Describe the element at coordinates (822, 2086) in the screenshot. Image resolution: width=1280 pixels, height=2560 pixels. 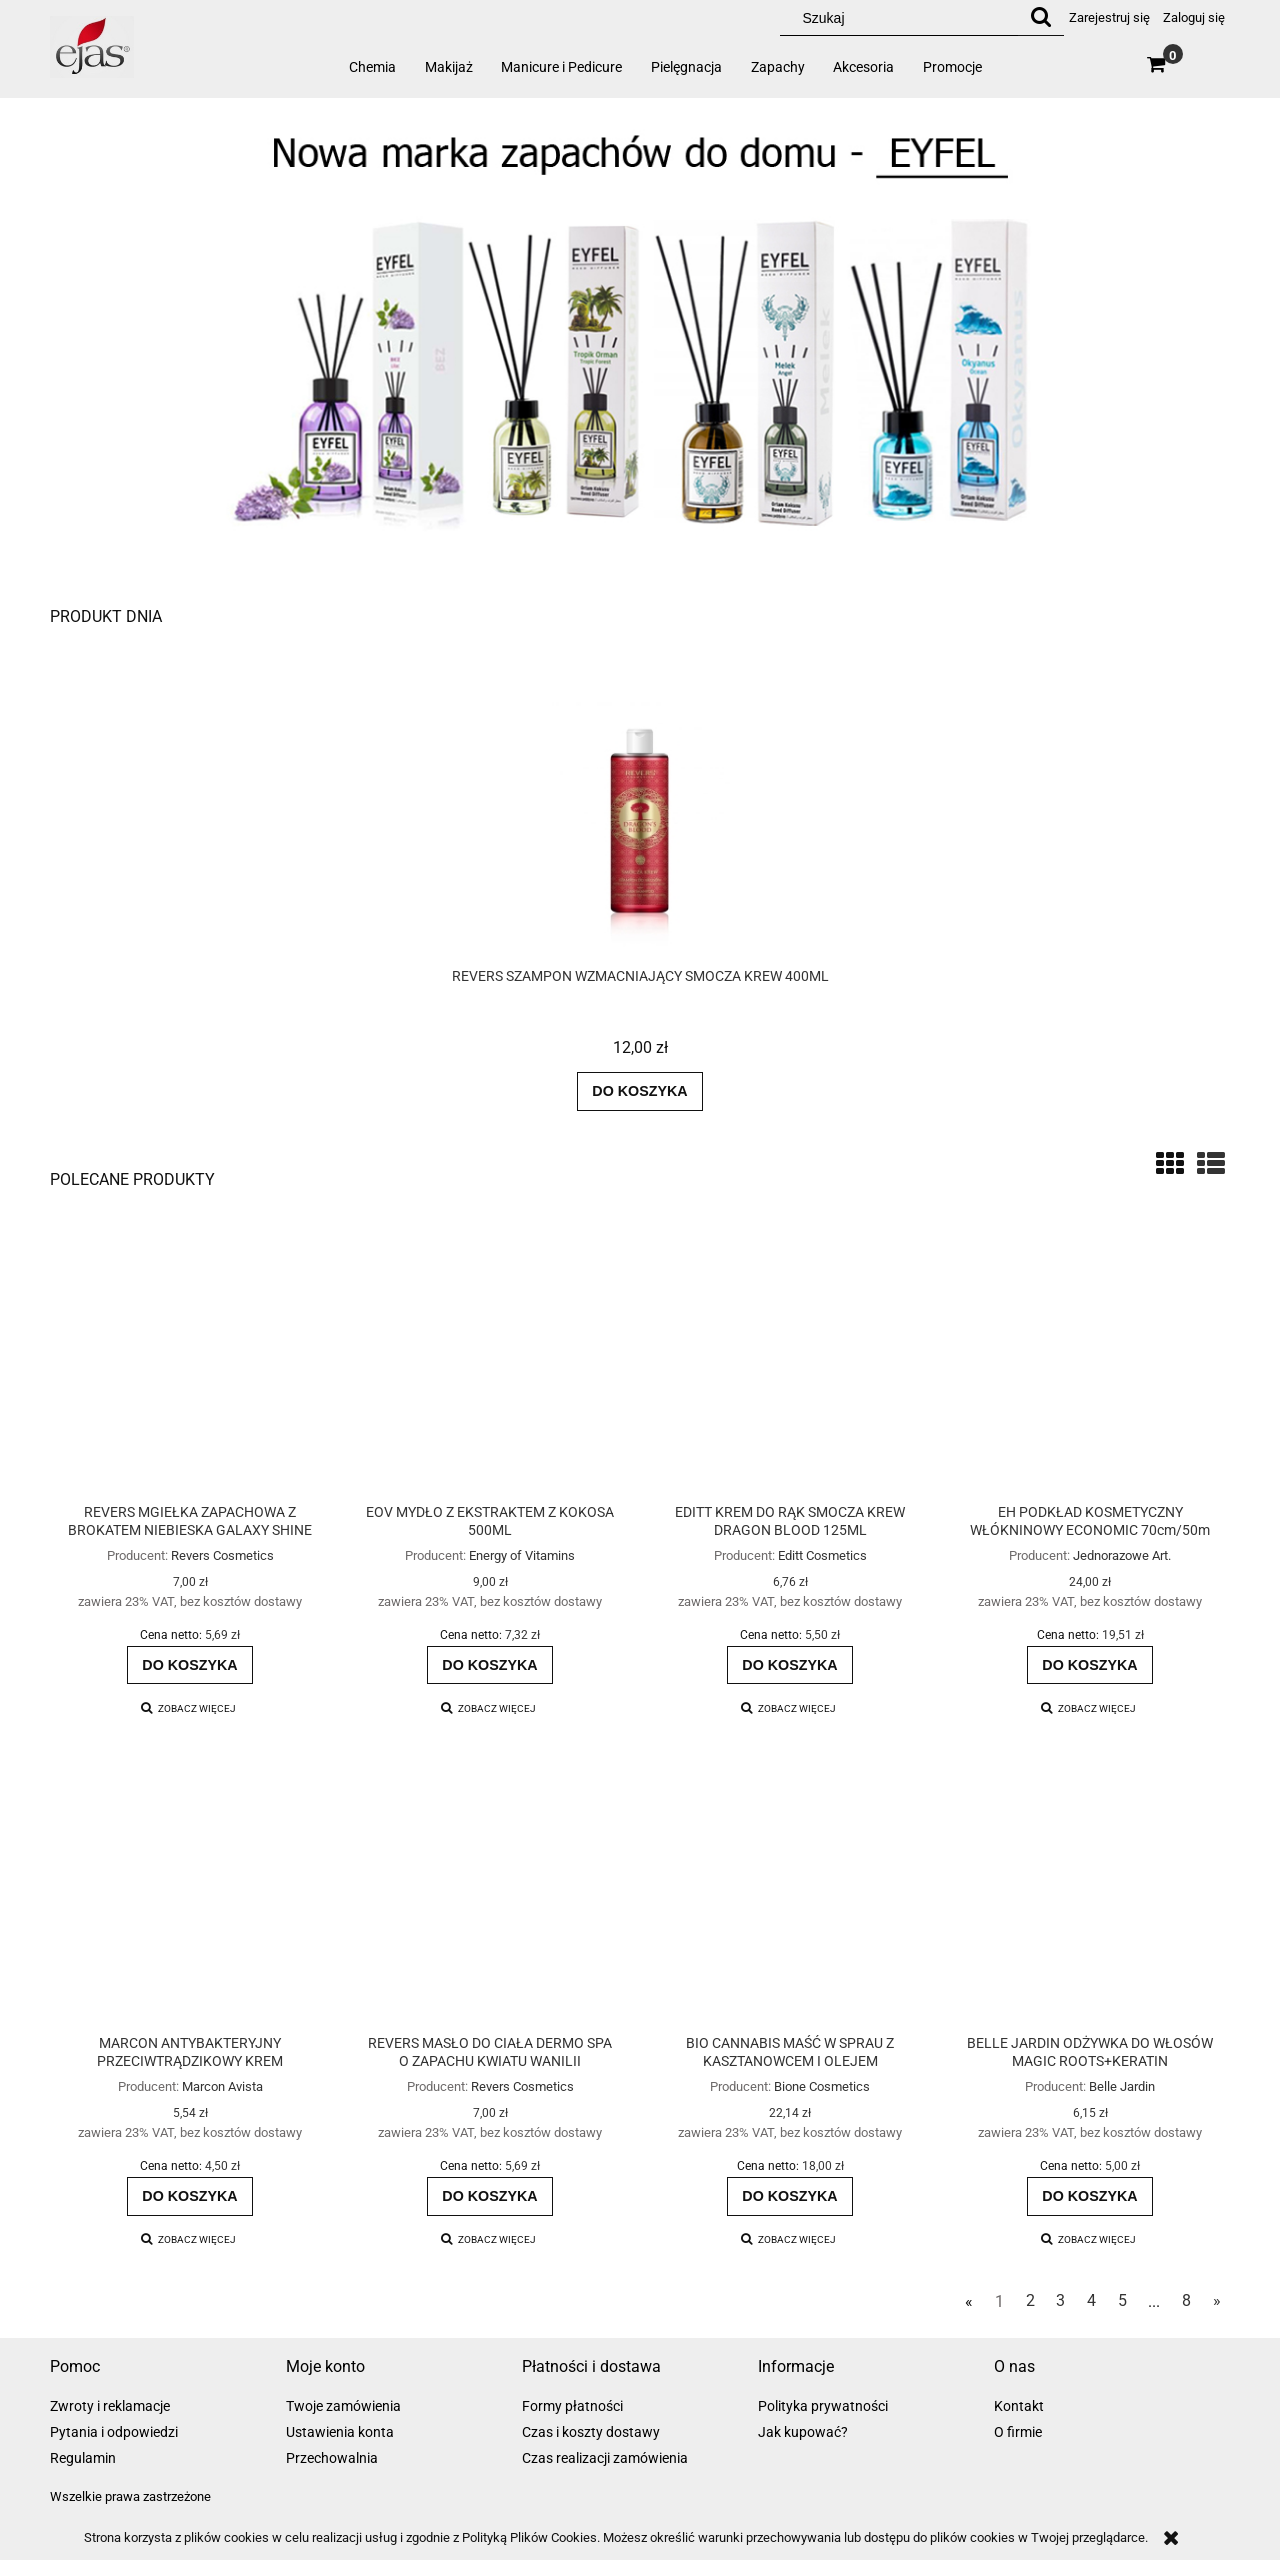
I see `Bione Cosmetics` at that location.